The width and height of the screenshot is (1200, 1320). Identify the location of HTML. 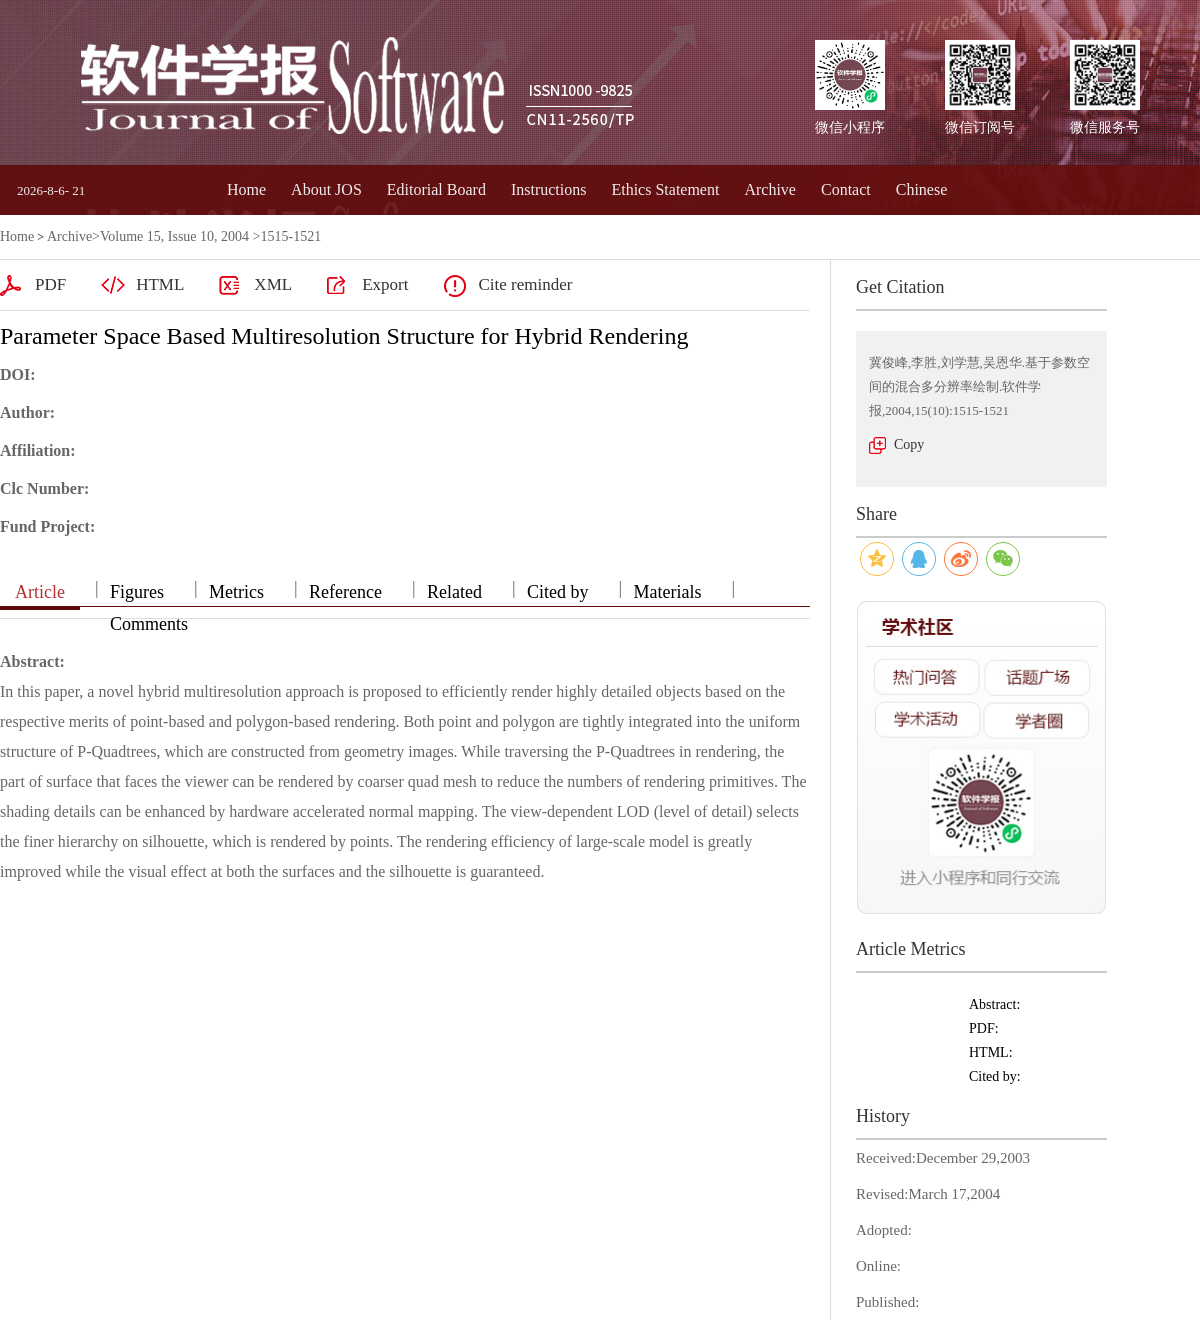
(160, 284).